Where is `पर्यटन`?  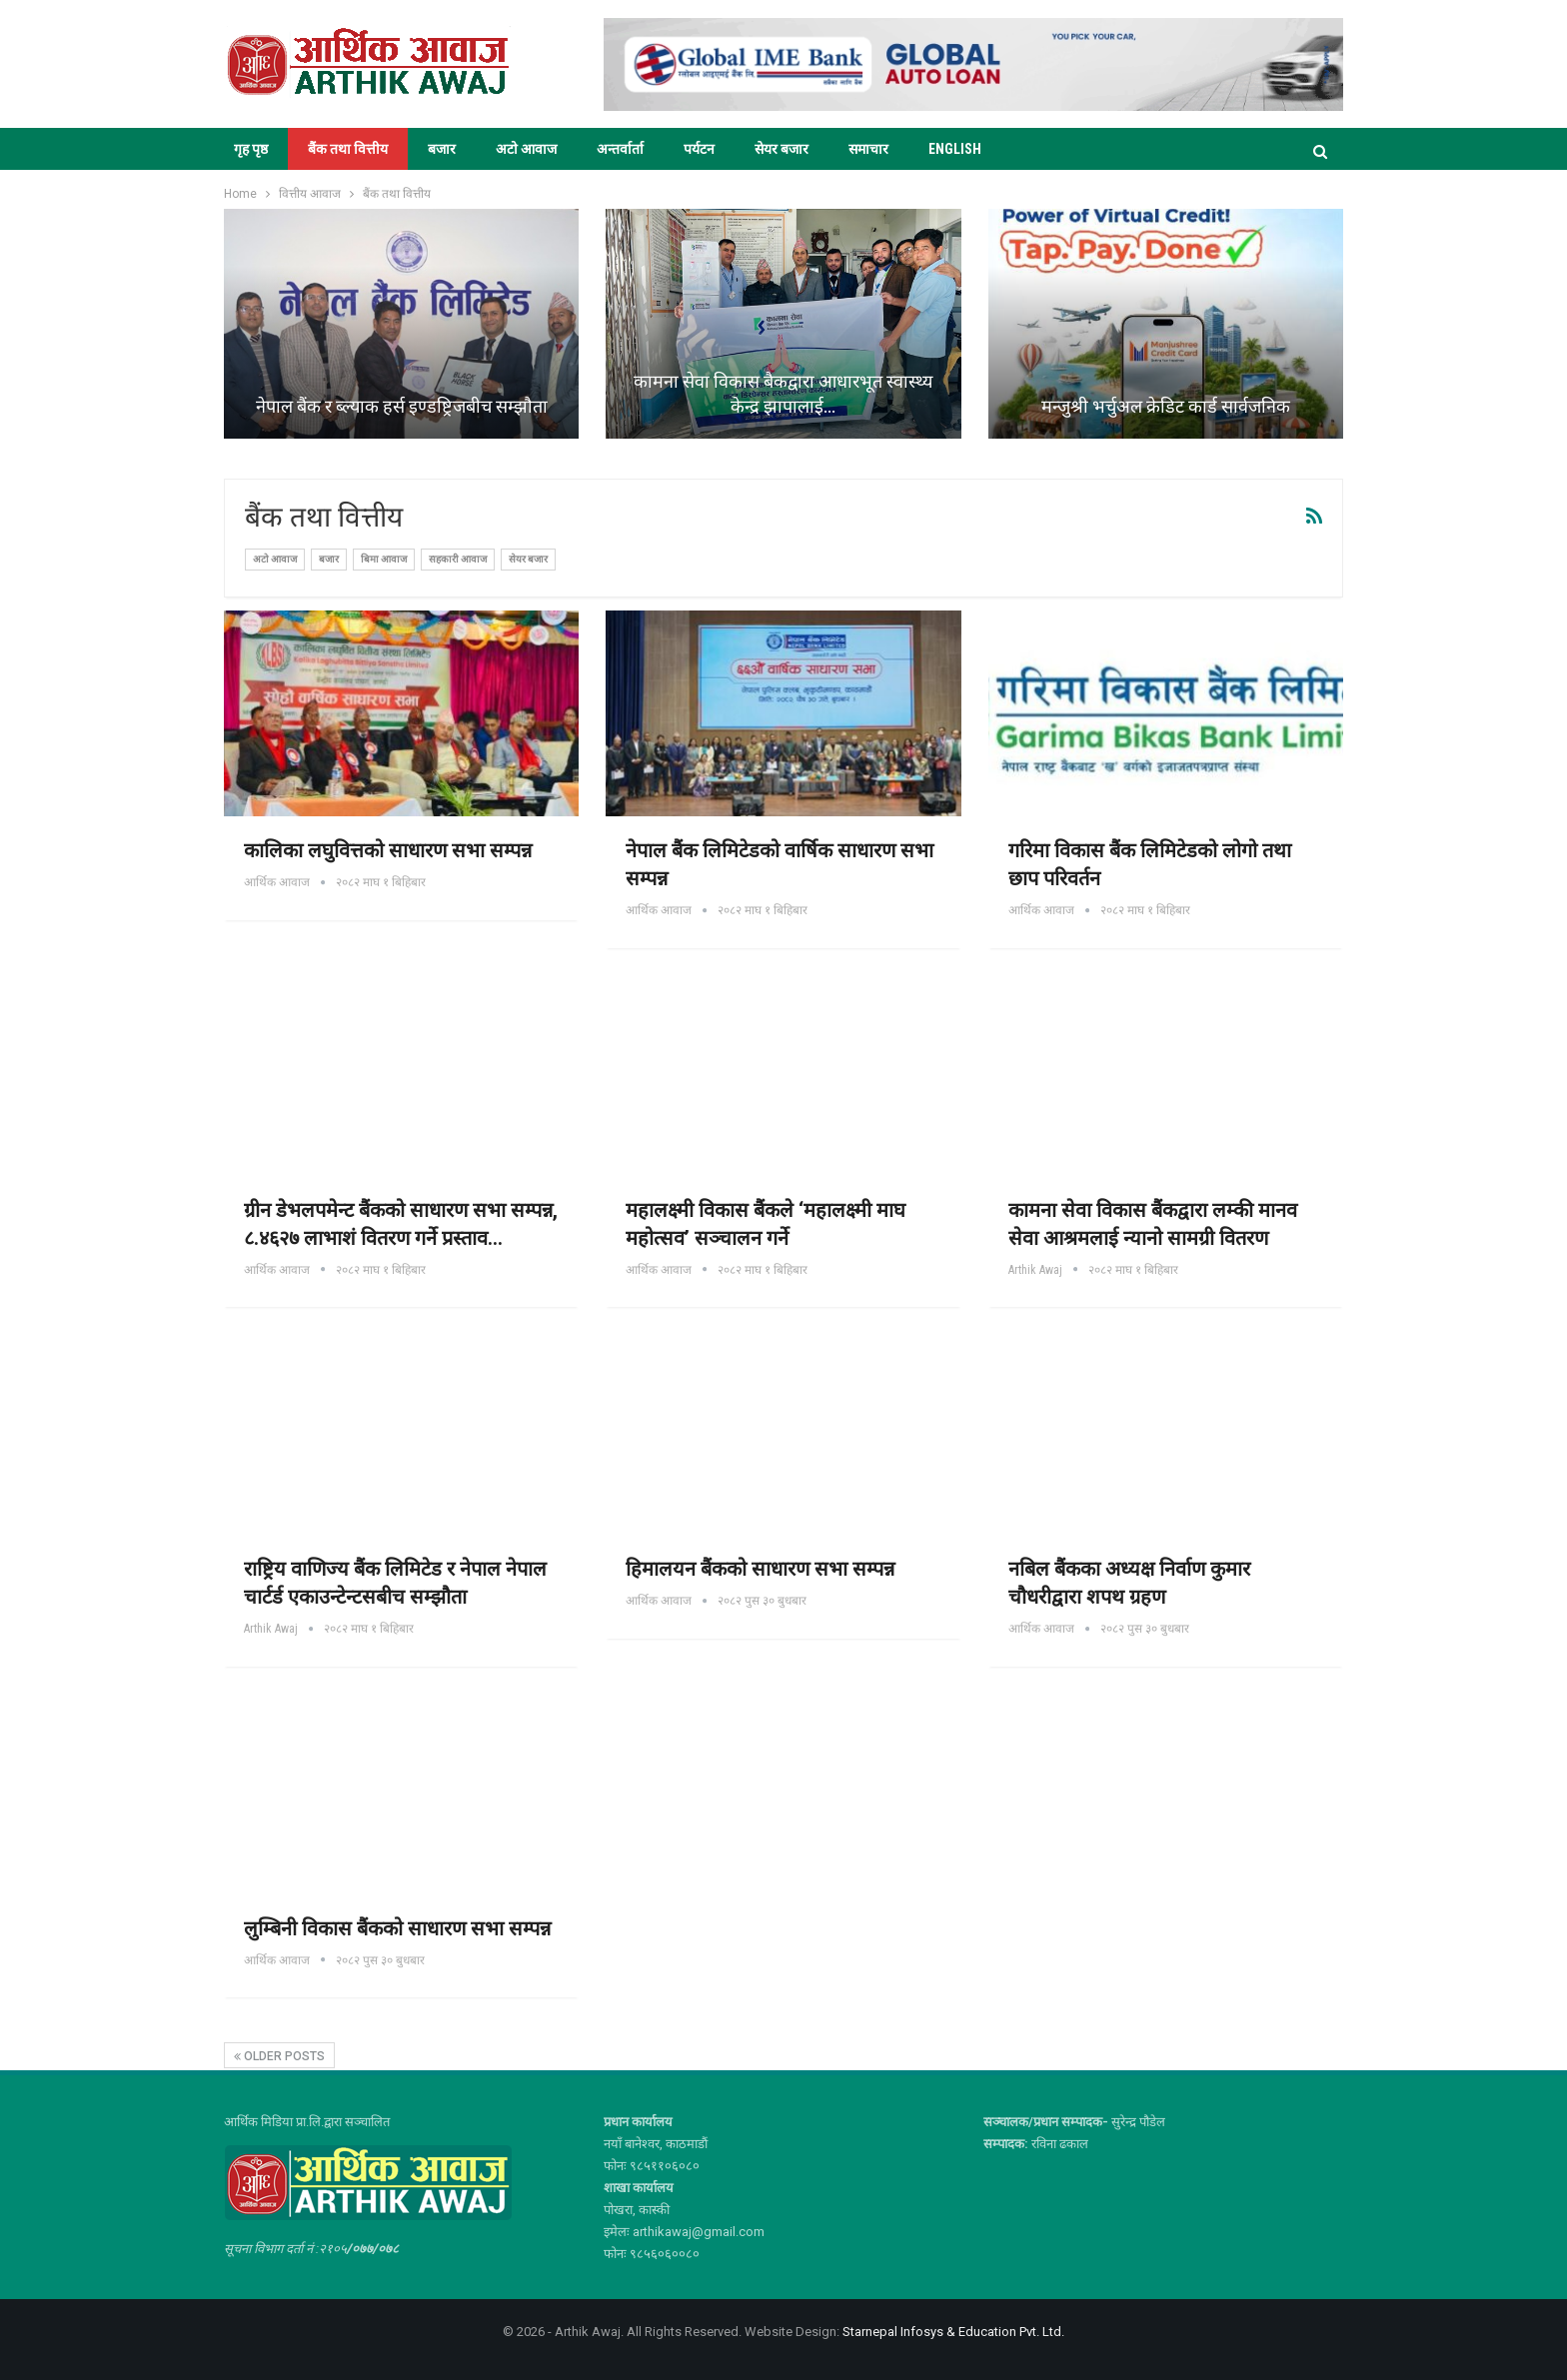 पर्यटन is located at coordinates (699, 149).